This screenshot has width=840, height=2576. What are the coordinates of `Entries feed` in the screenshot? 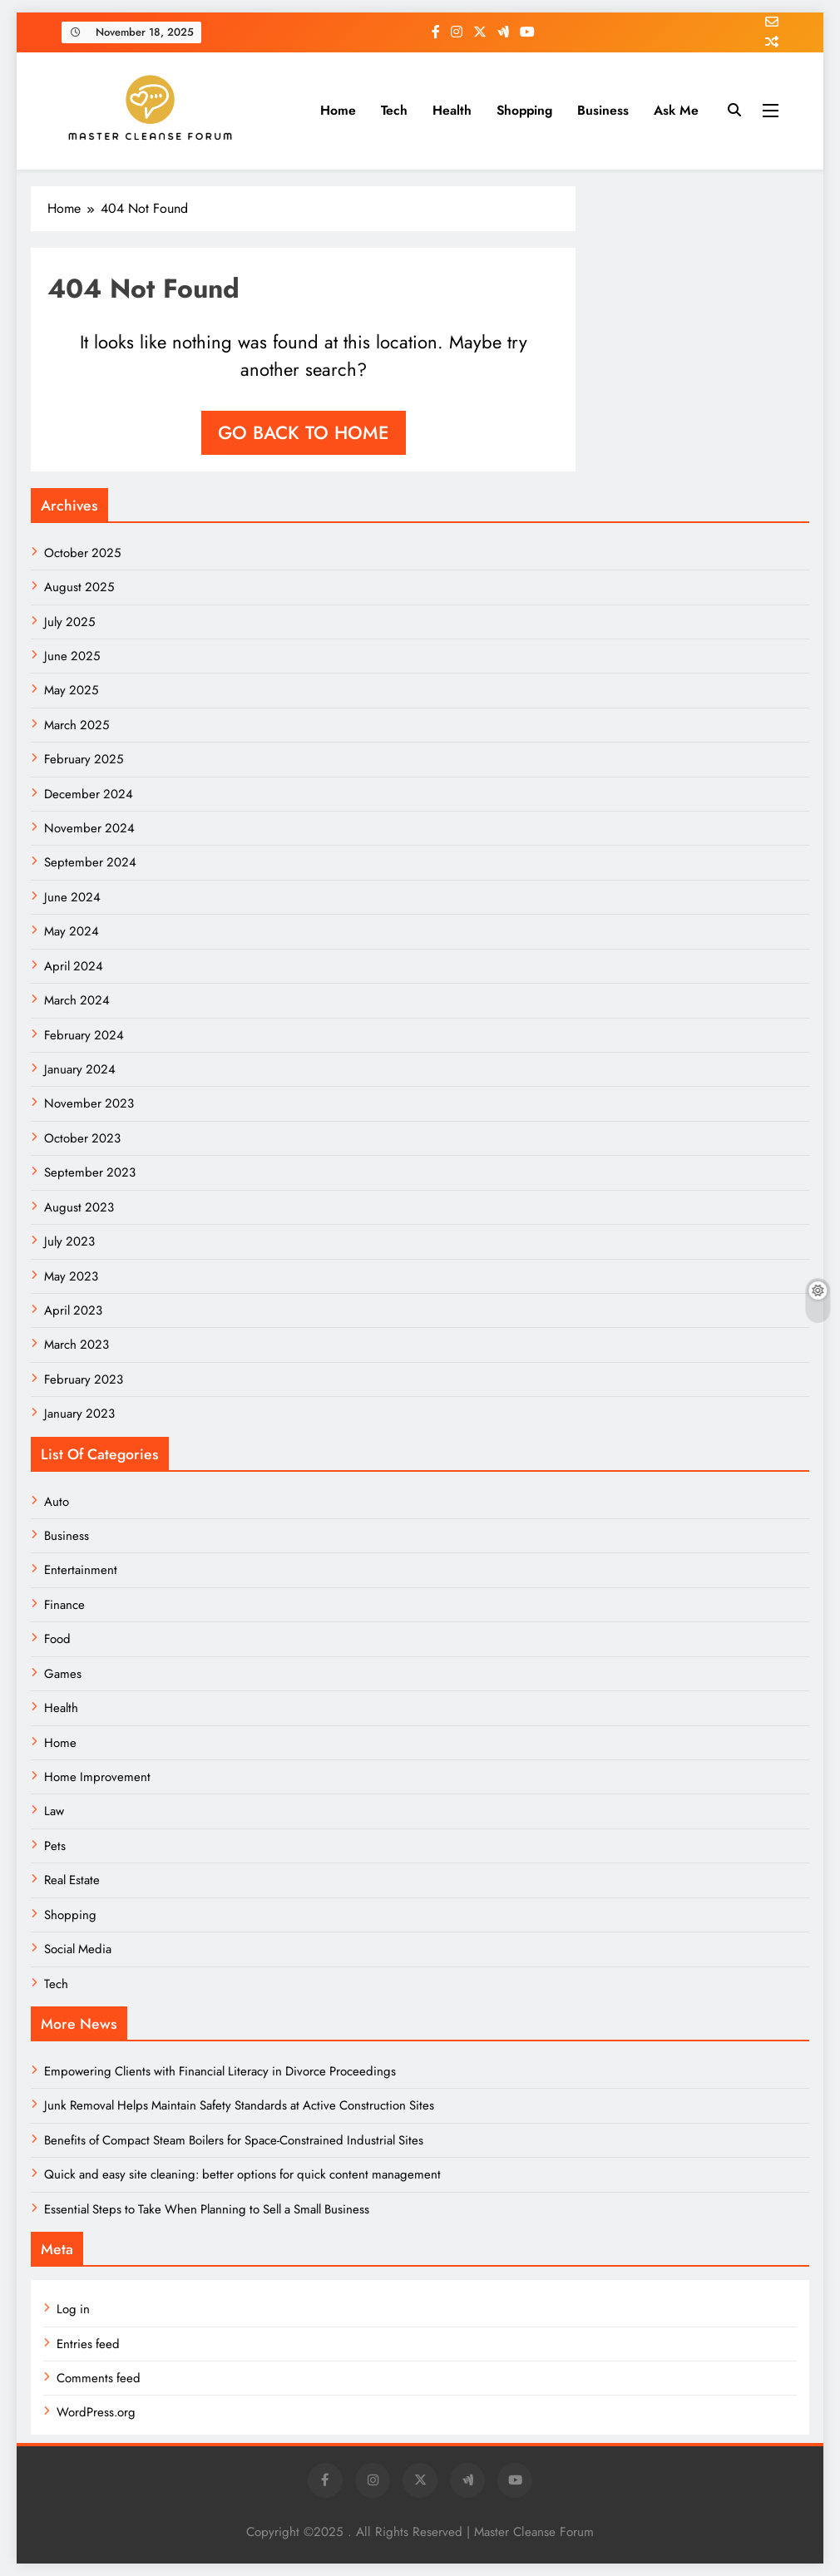 It's located at (88, 2344).